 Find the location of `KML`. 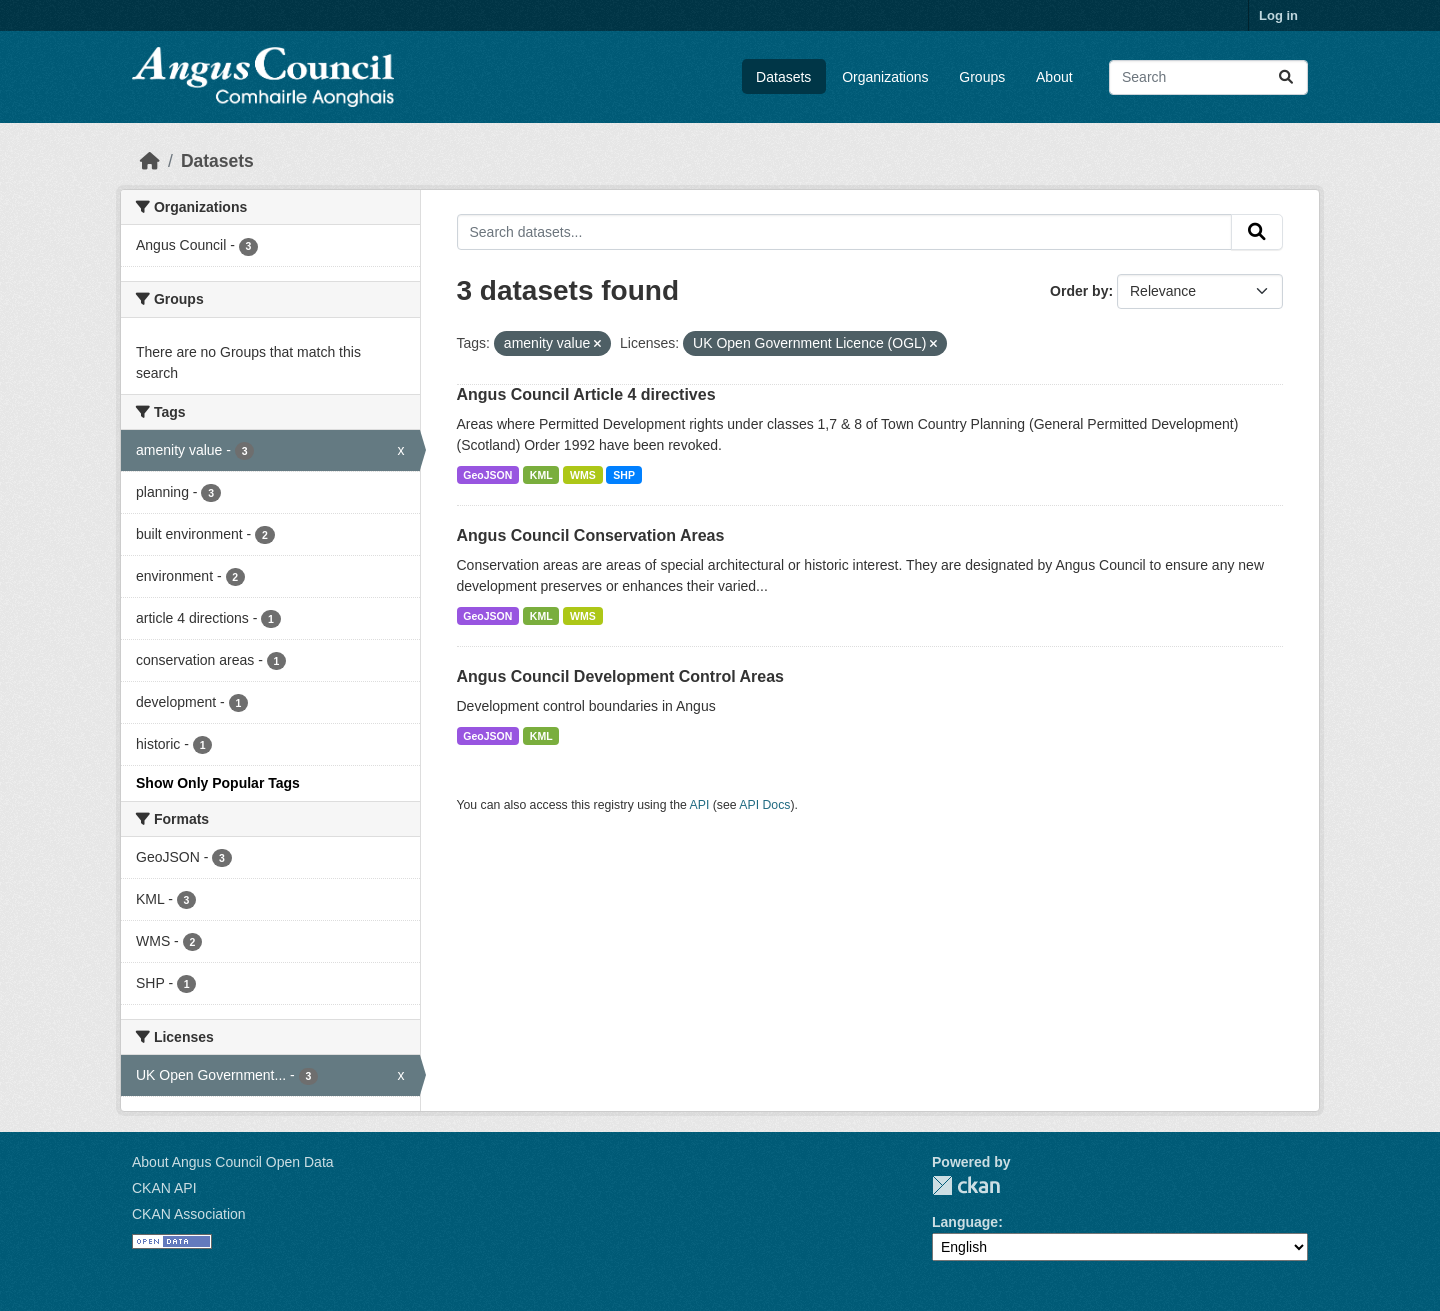

KML is located at coordinates (541, 475).